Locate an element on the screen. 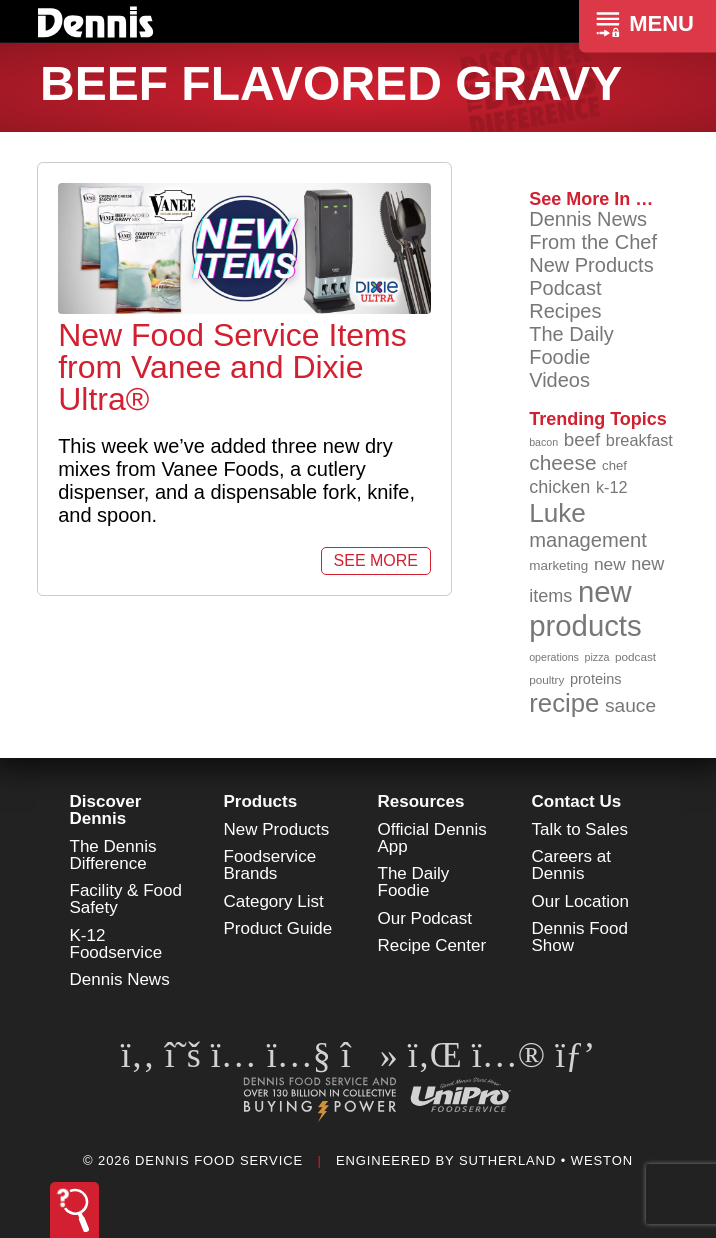  The Daily Foodie is located at coordinates (571, 345).